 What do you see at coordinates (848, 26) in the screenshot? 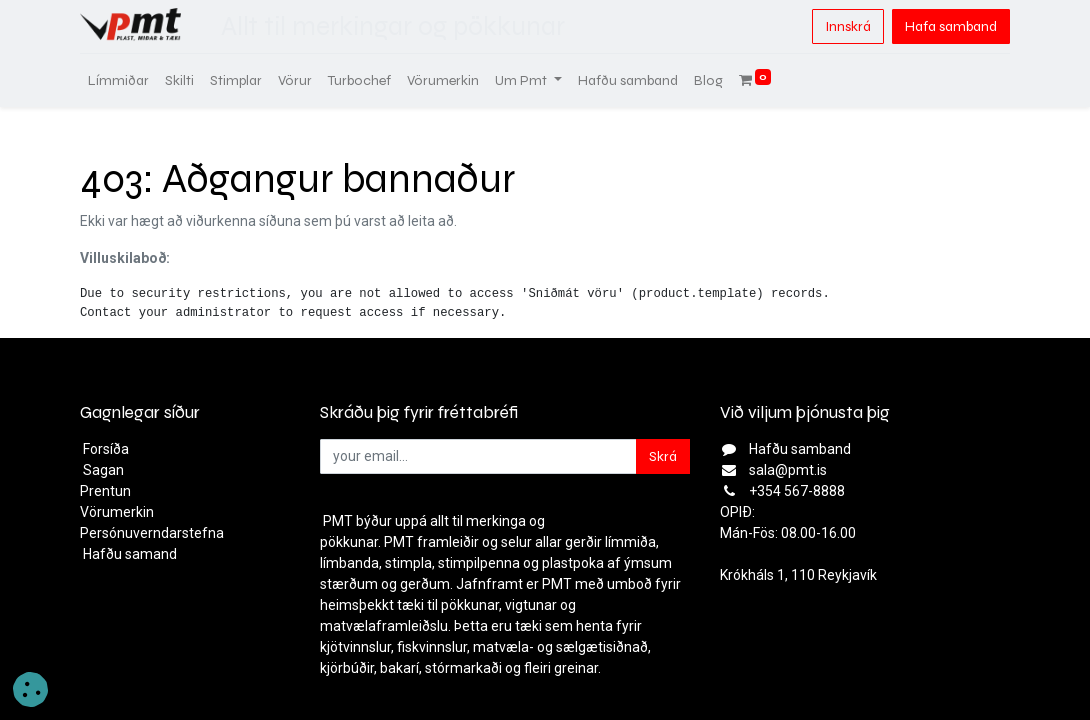
I see `Innskrá` at bounding box center [848, 26].